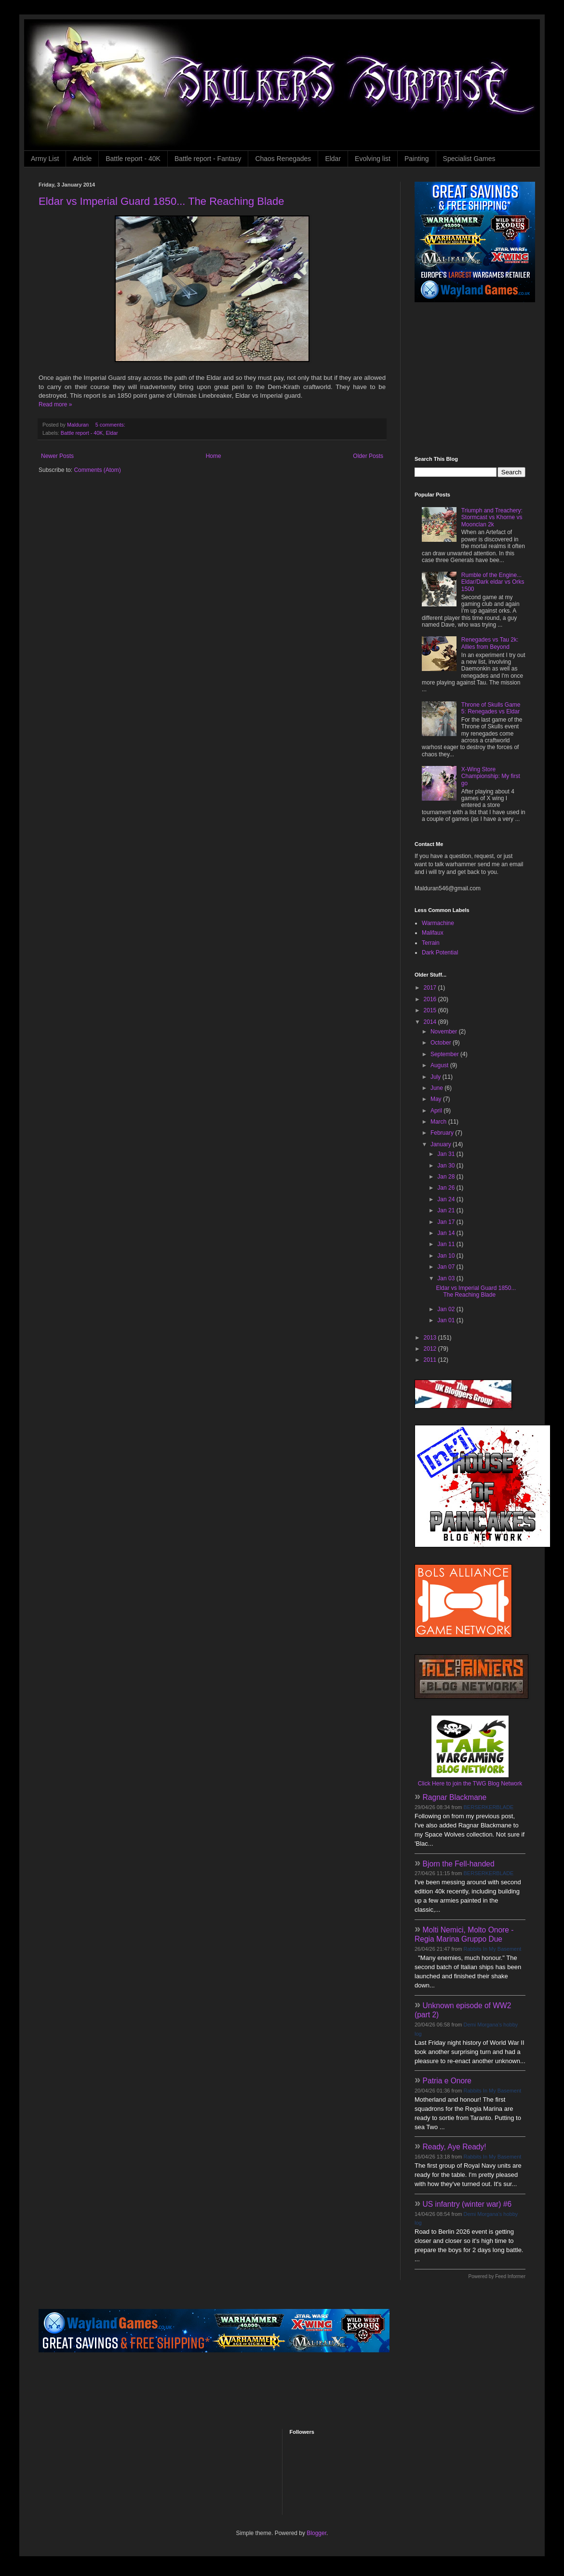  Describe the element at coordinates (431, 1337) in the screenshot. I see `2013` at that location.